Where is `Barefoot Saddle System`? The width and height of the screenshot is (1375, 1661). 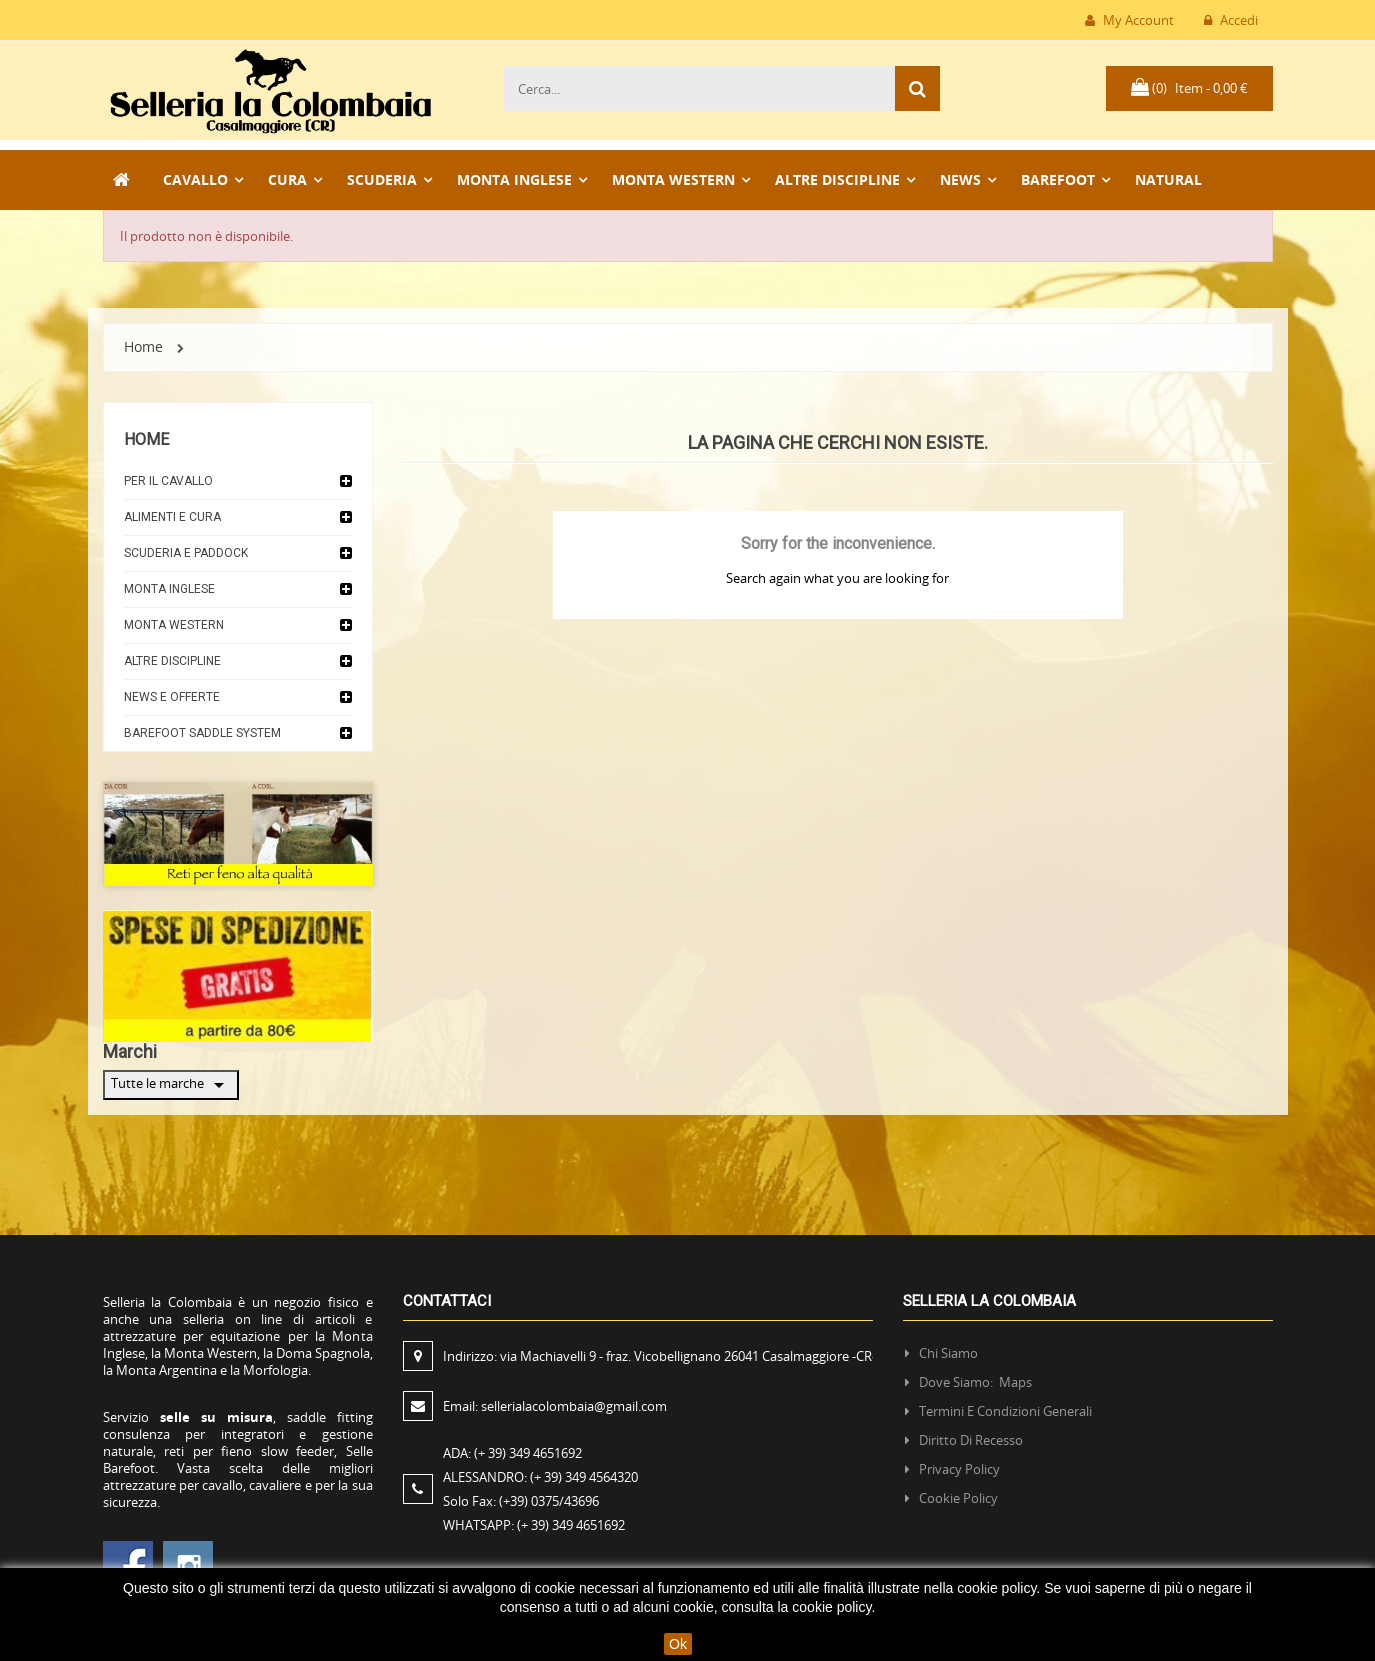
Barefoot Saddle System is located at coordinates (202, 733).